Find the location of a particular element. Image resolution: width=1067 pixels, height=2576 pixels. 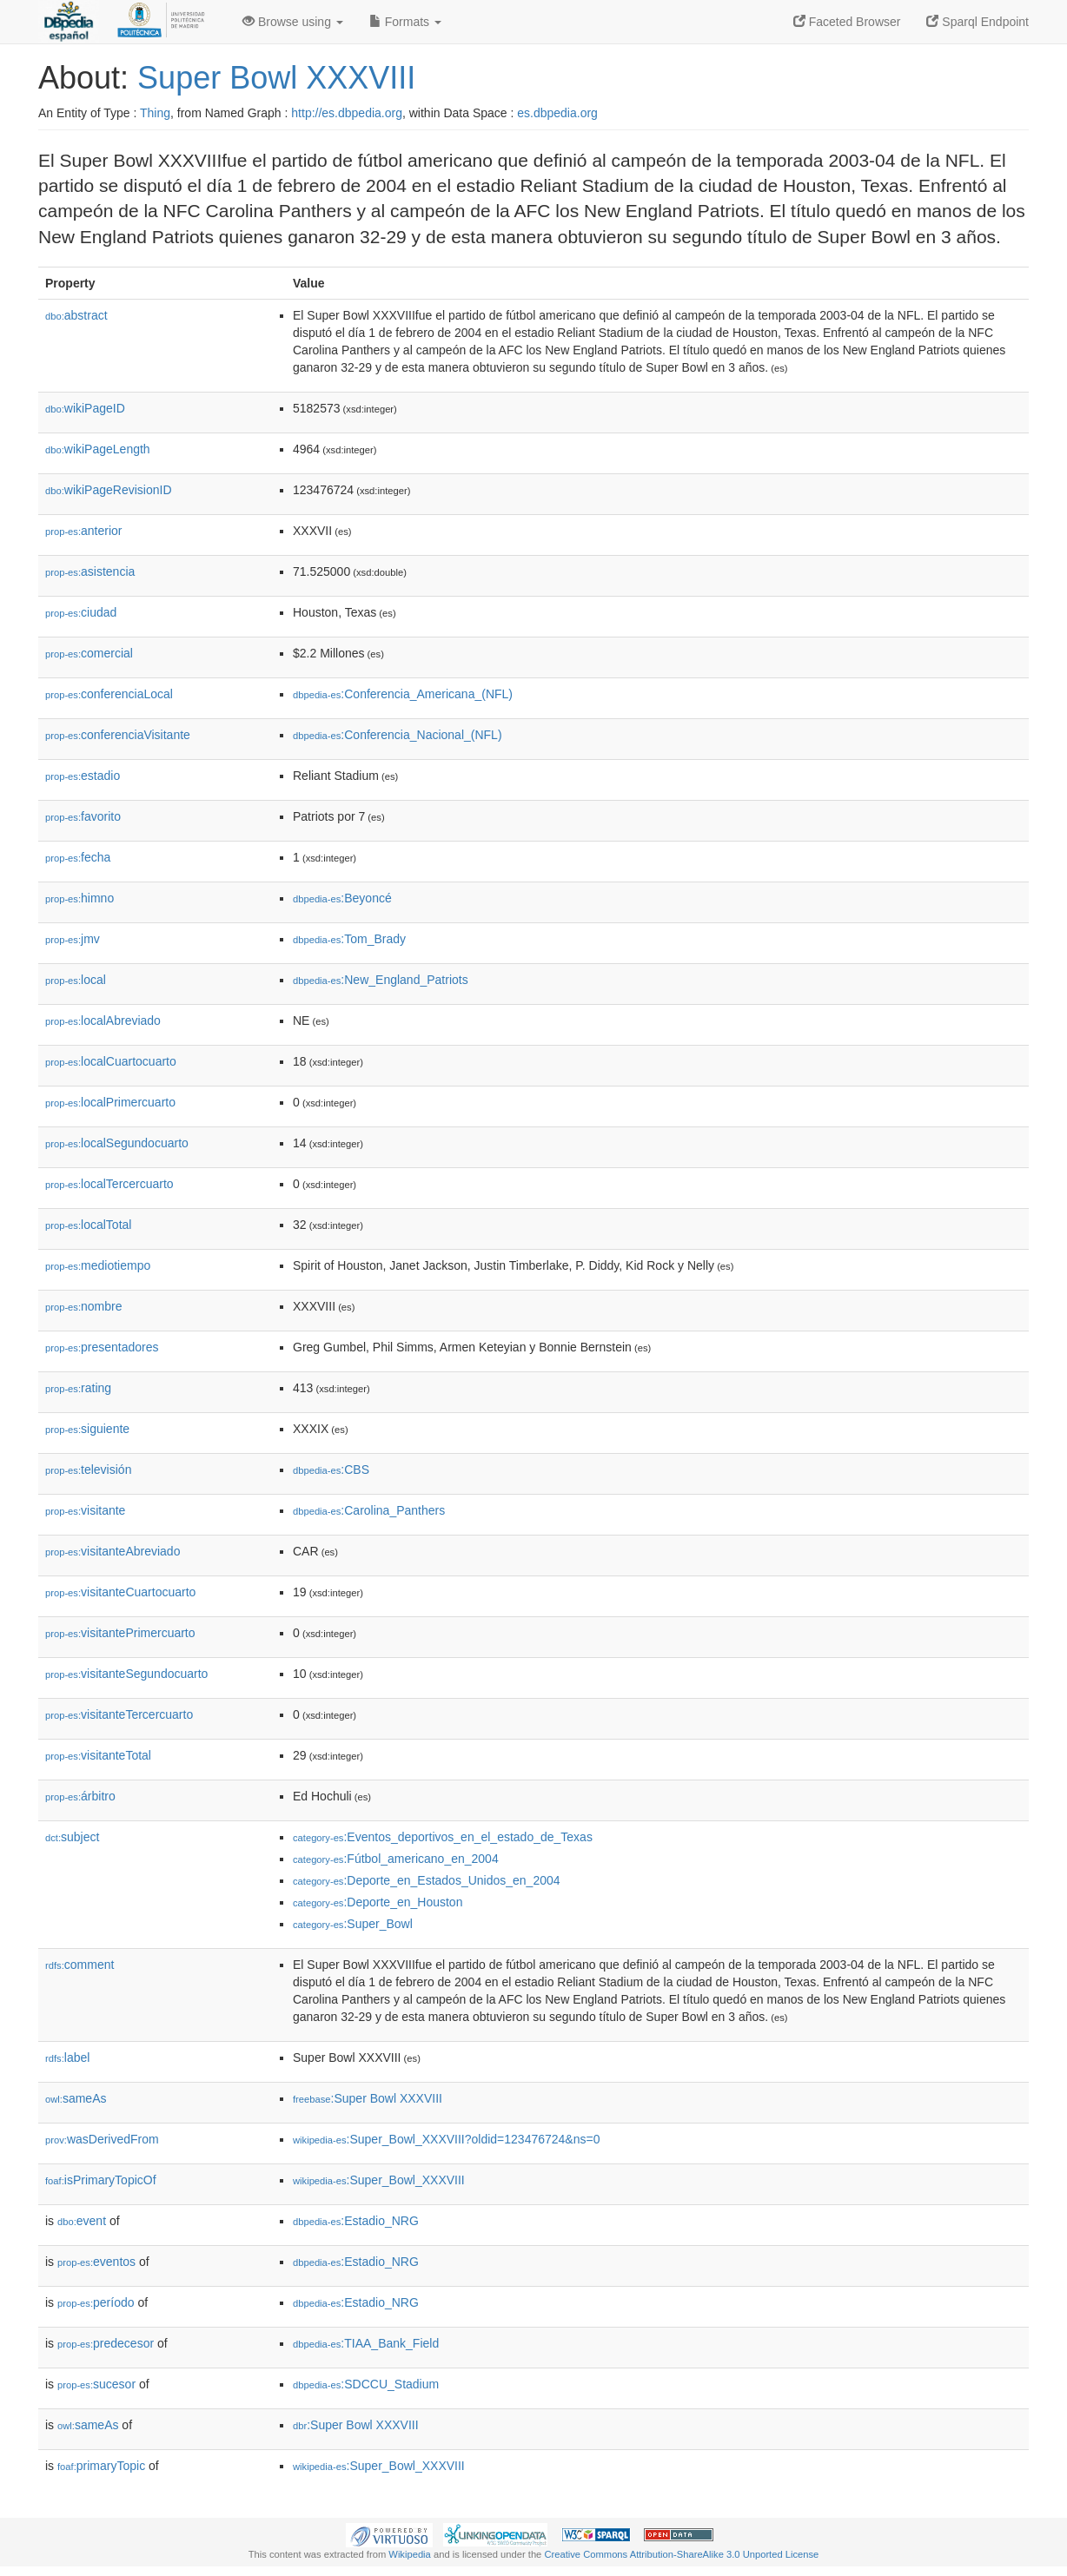

nombre is located at coordinates (84, 1306).